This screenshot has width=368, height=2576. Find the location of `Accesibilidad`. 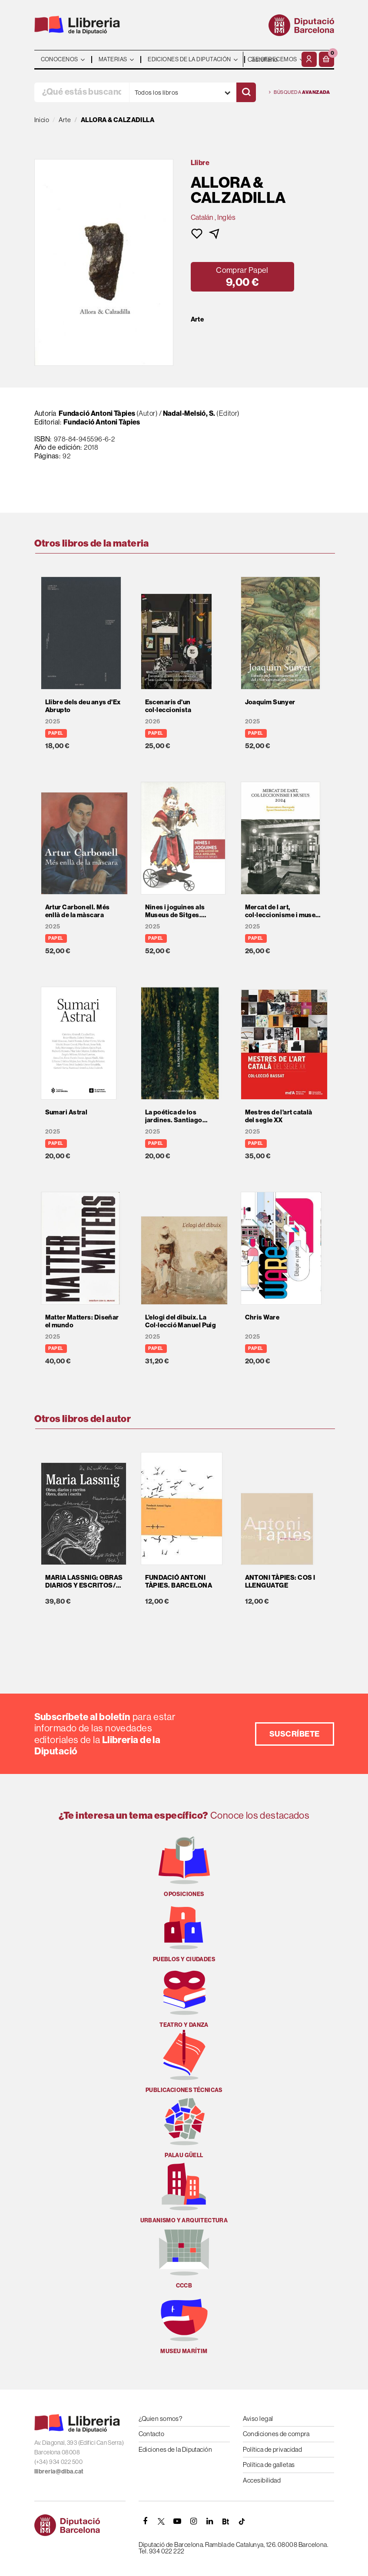

Accesibilidad is located at coordinates (262, 2480).